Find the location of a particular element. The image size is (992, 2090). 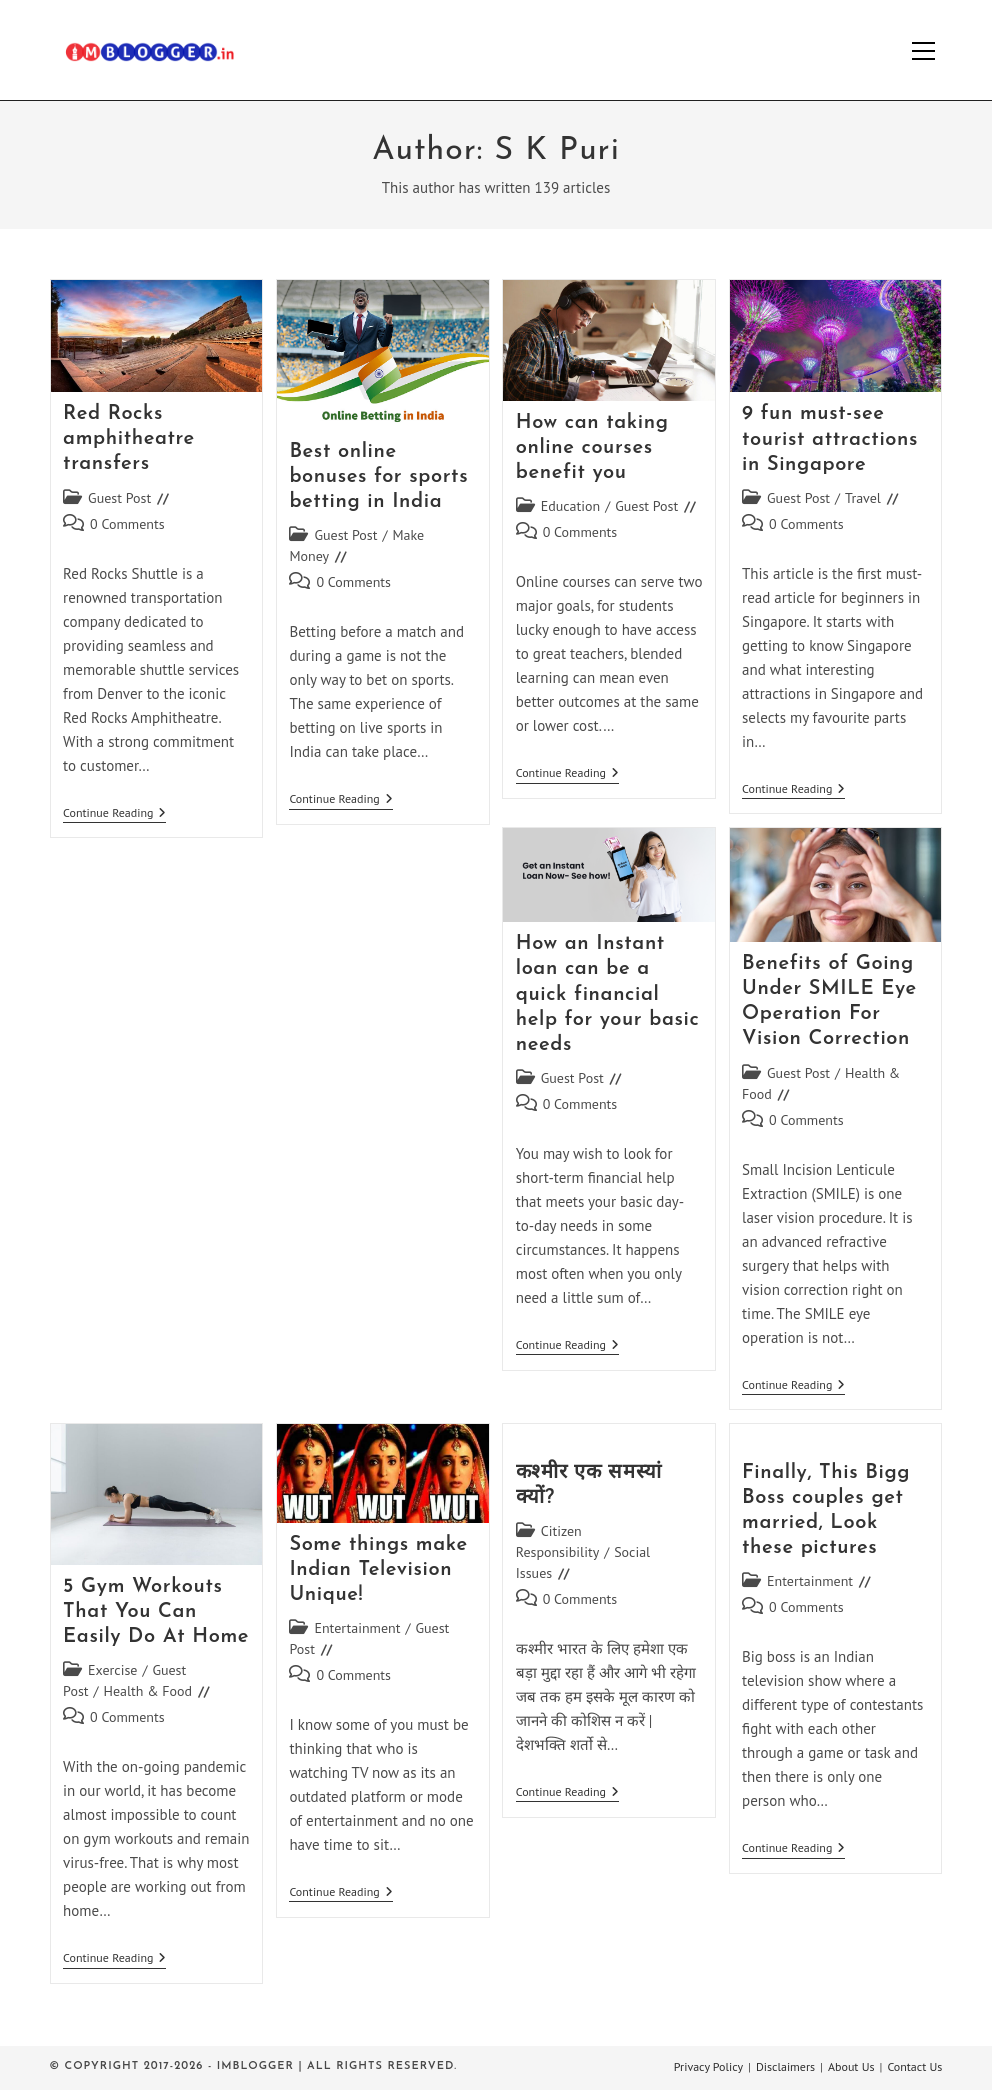

Continue Reading is located at coordinates (114, 814).